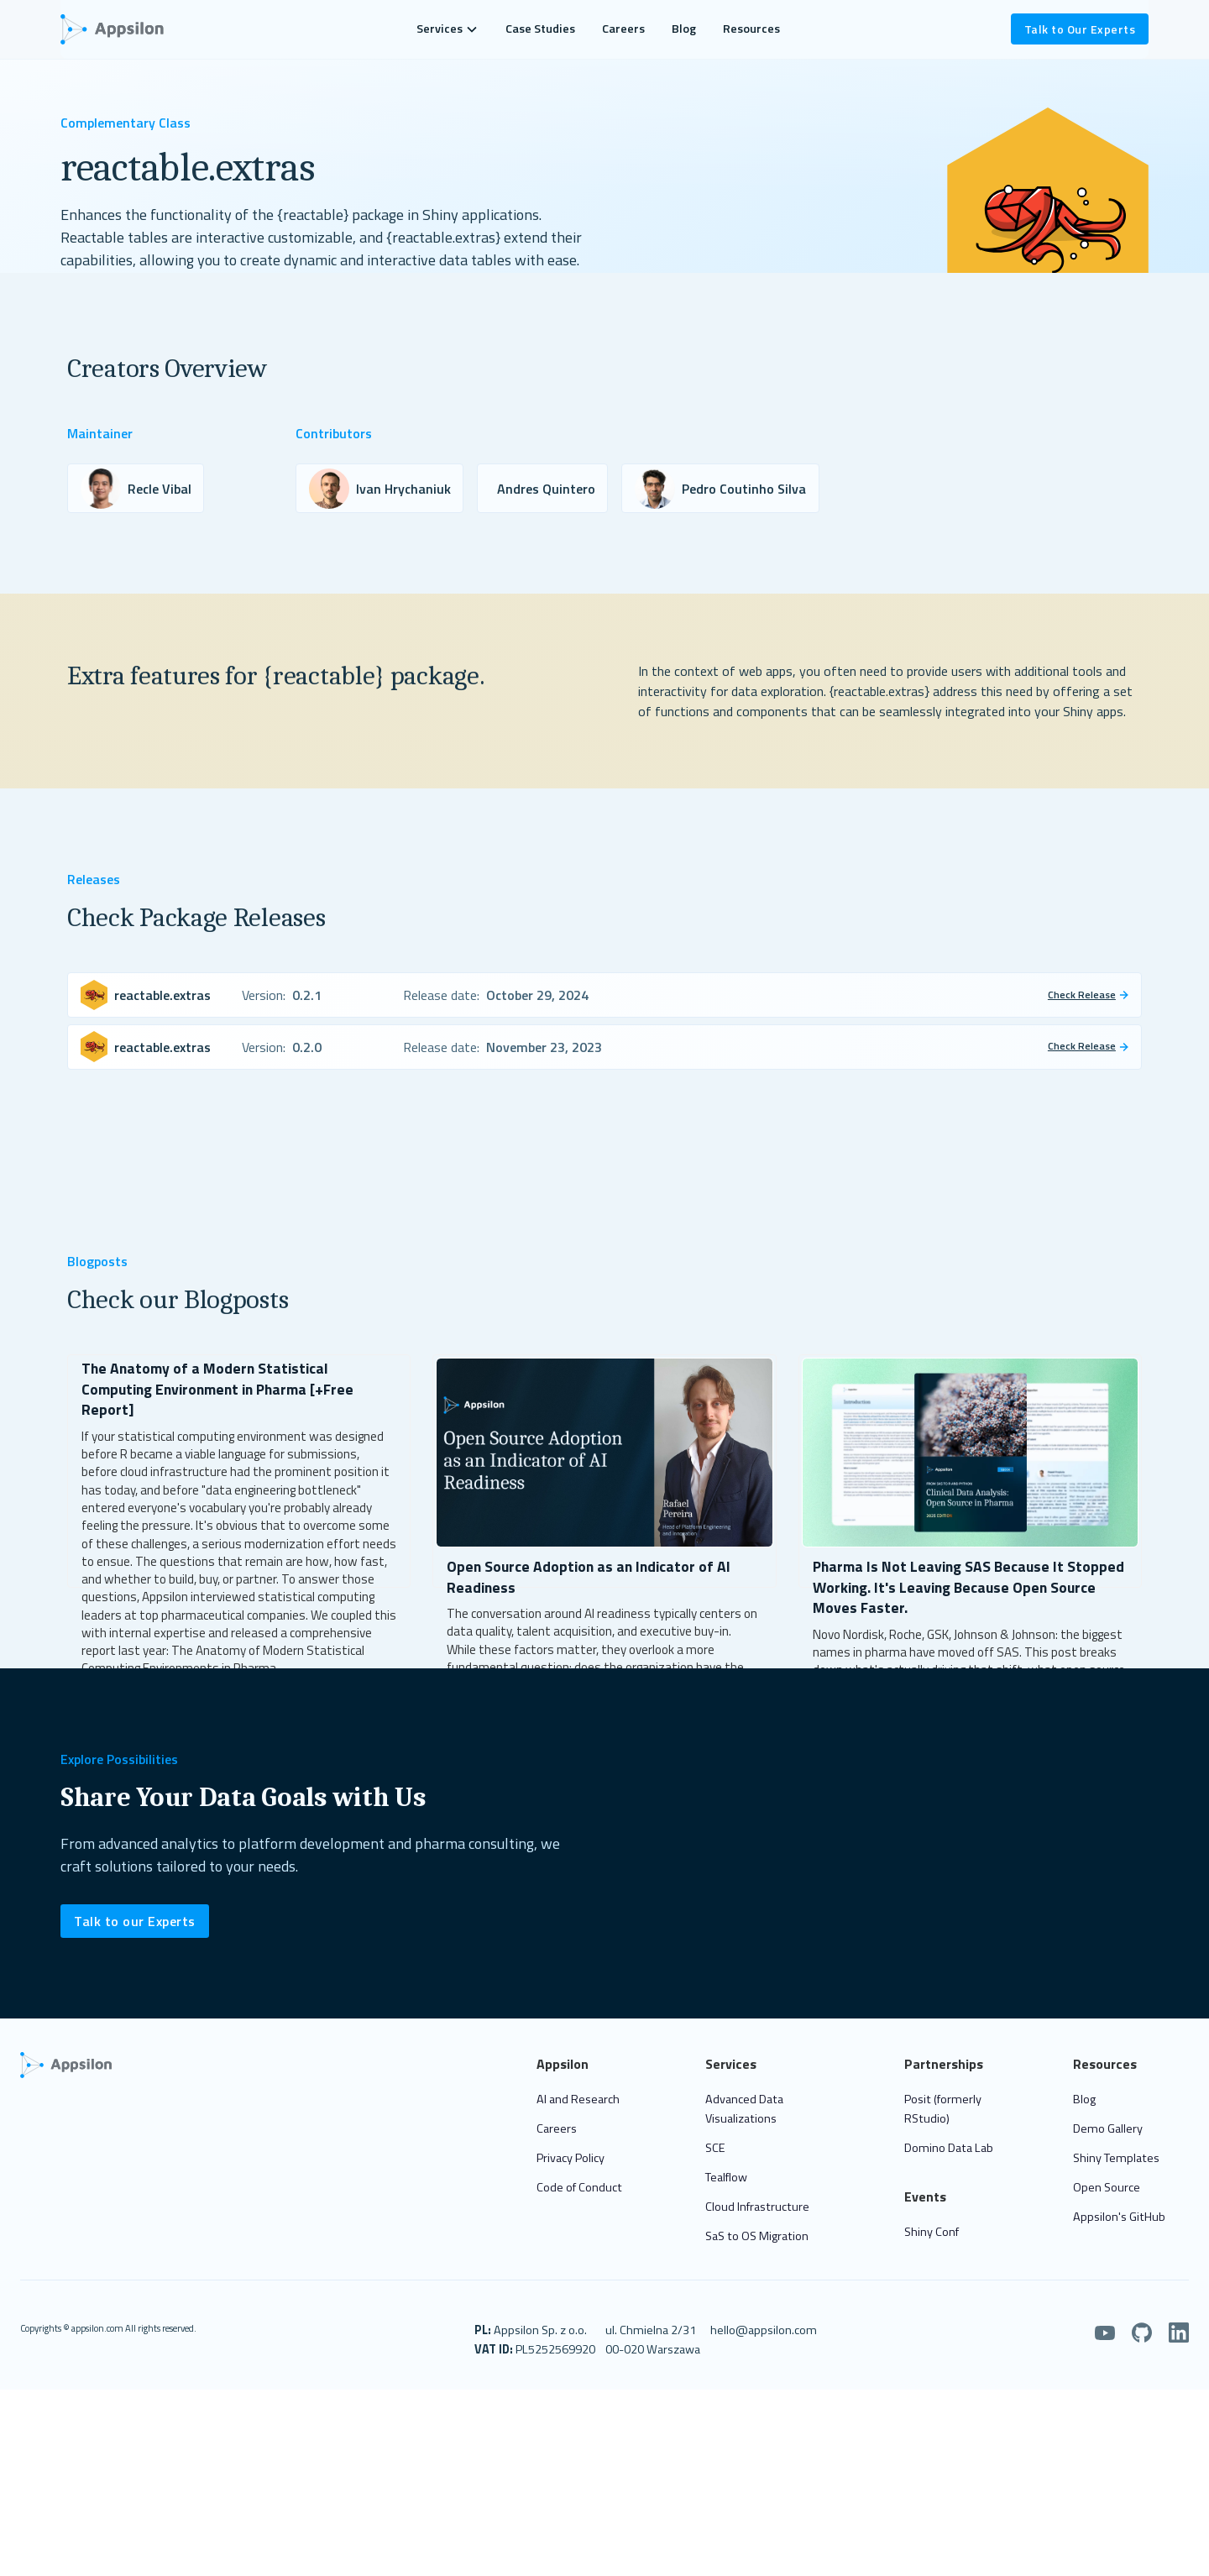 Image resolution: width=1209 pixels, height=2576 pixels. Describe the element at coordinates (942, 2136) in the screenshot. I see `Posit (formerly RStudio)` at that location.